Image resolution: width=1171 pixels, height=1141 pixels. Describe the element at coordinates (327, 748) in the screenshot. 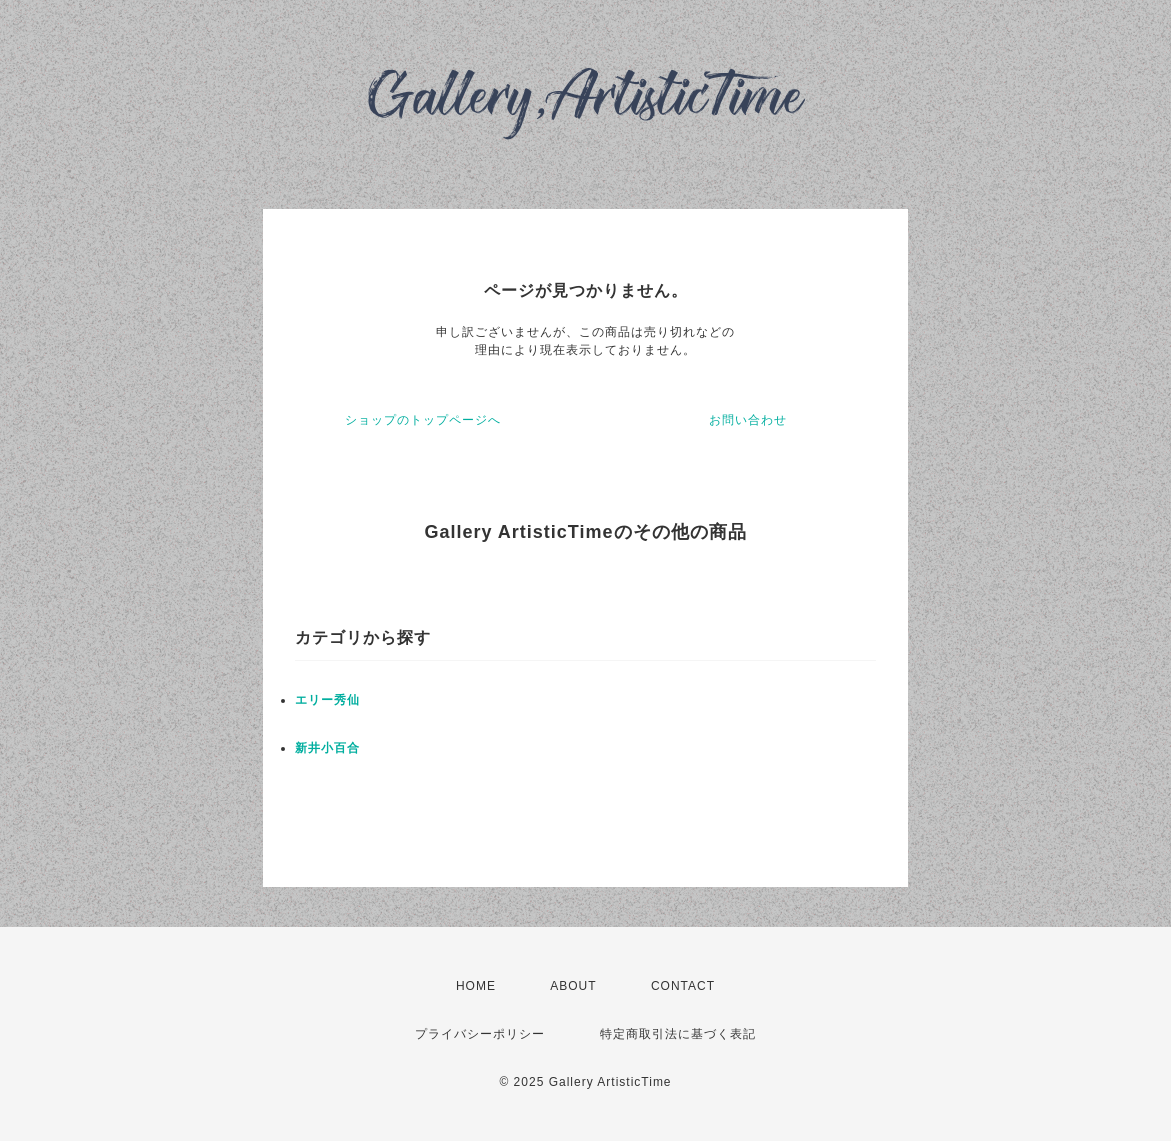

I see `新井小百合` at that location.